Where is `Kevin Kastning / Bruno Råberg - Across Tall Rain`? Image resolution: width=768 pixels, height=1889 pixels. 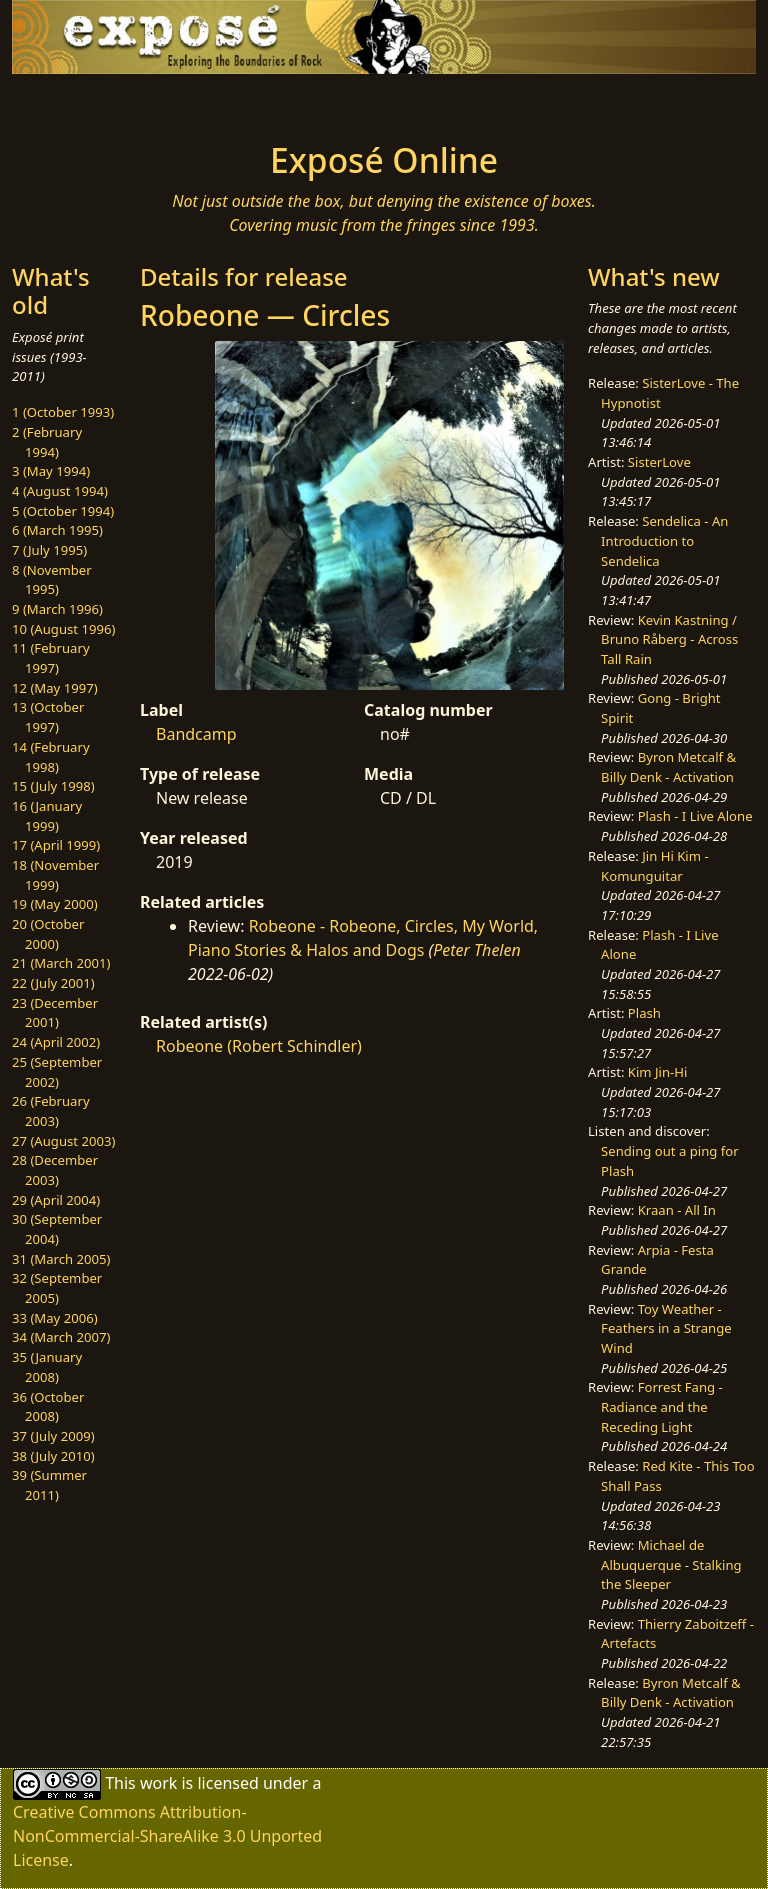 Kevin Kastning / Bruno Råberg - Across Tall Rain is located at coordinates (669, 639).